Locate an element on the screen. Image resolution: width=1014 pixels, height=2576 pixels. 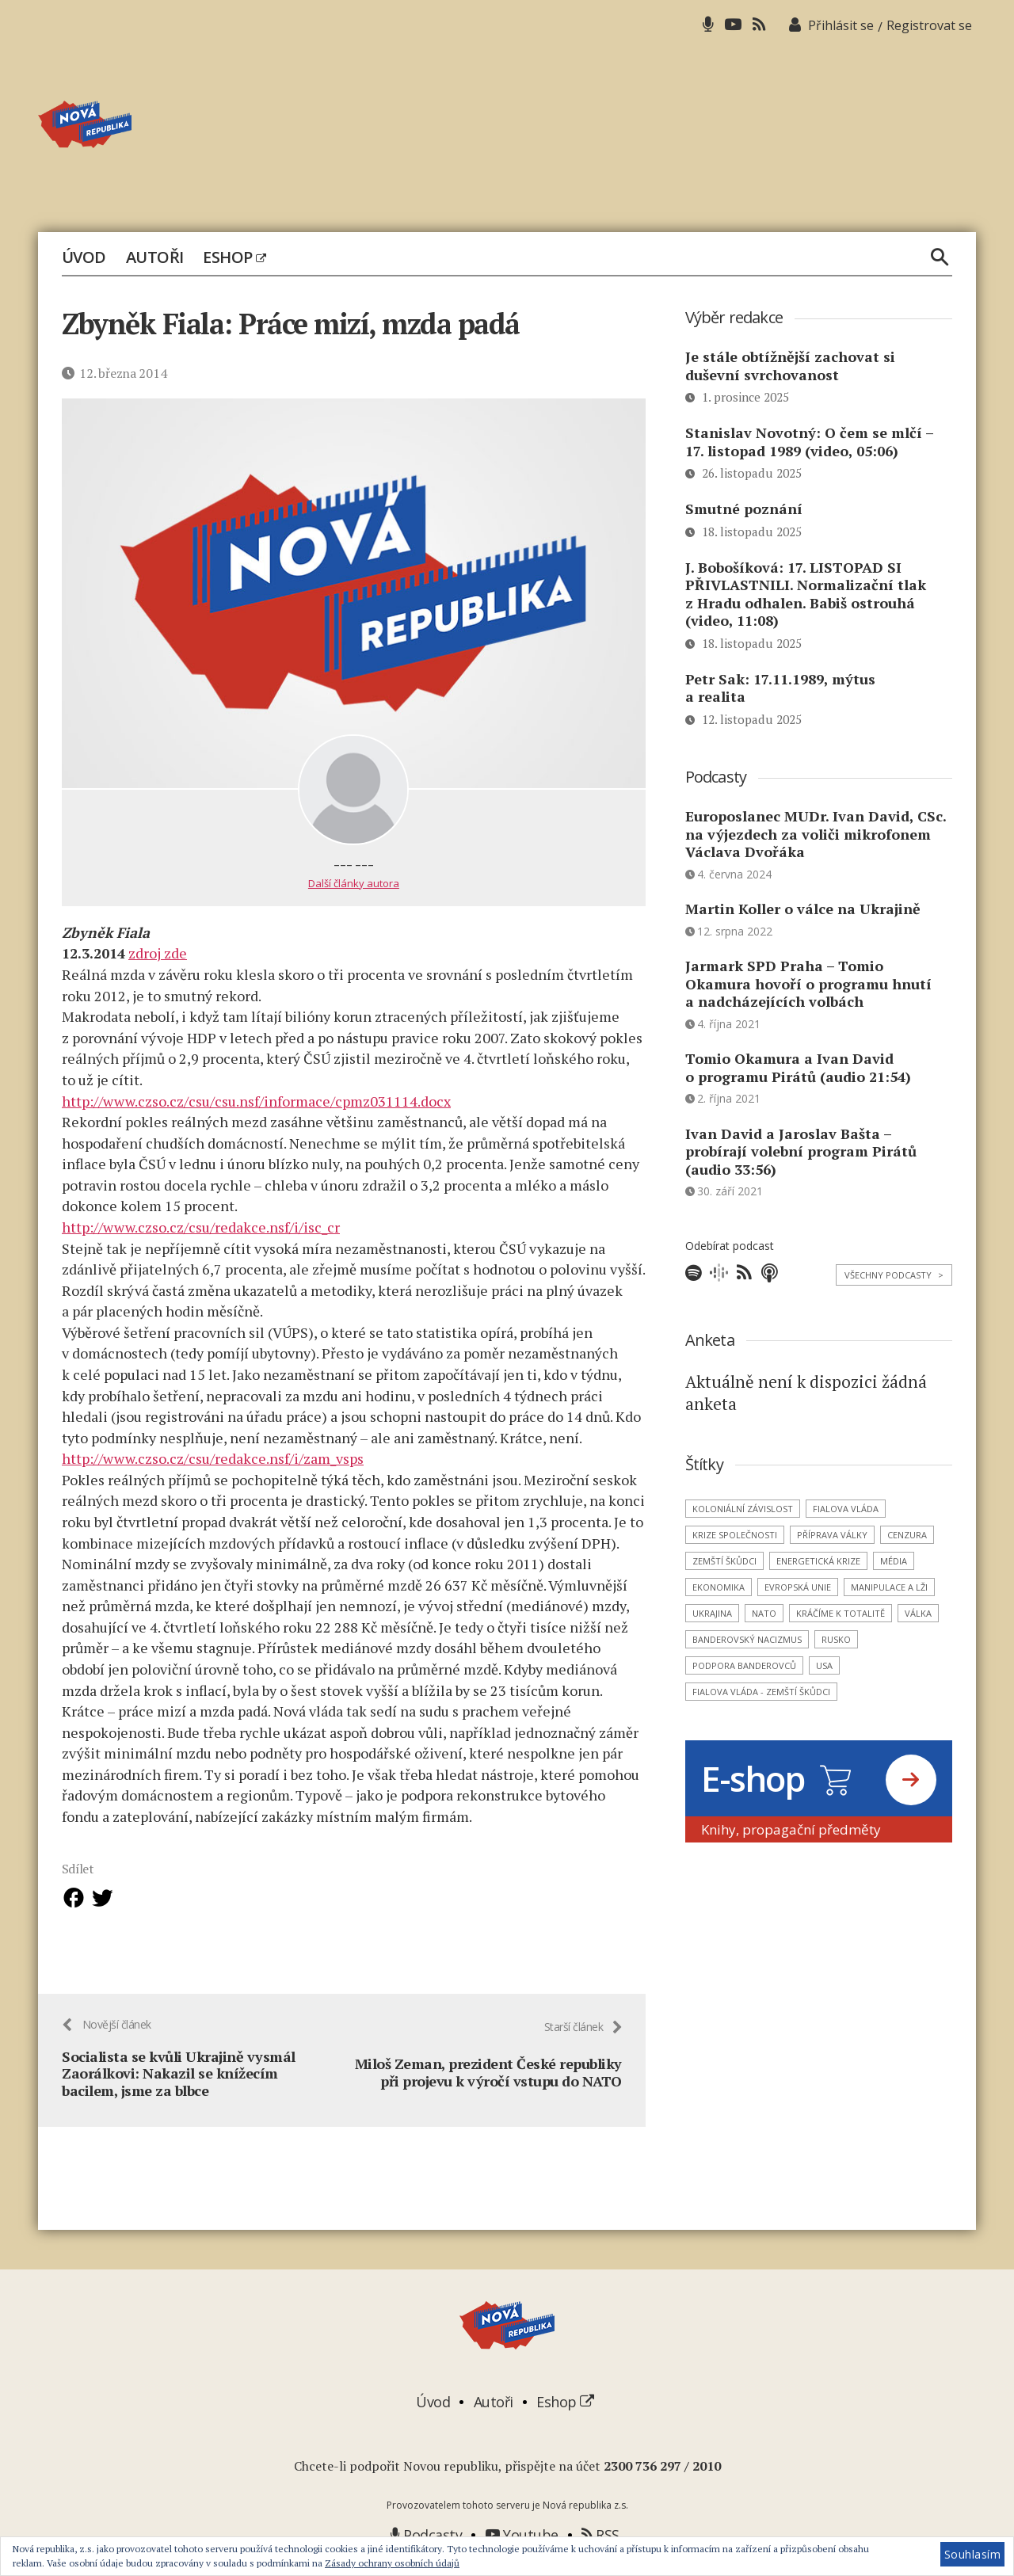
Ukrajina is located at coordinates (712, 1613).